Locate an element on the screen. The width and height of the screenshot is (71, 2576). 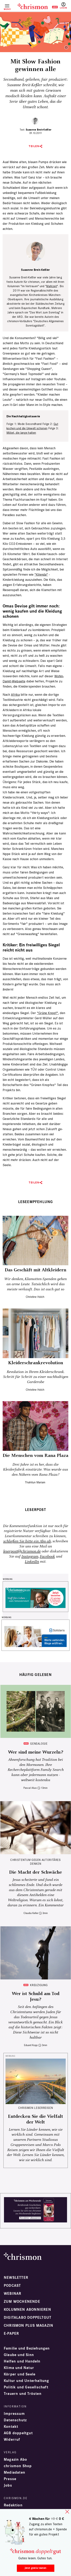
"Kilenda" is located at coordinates (41, 574).